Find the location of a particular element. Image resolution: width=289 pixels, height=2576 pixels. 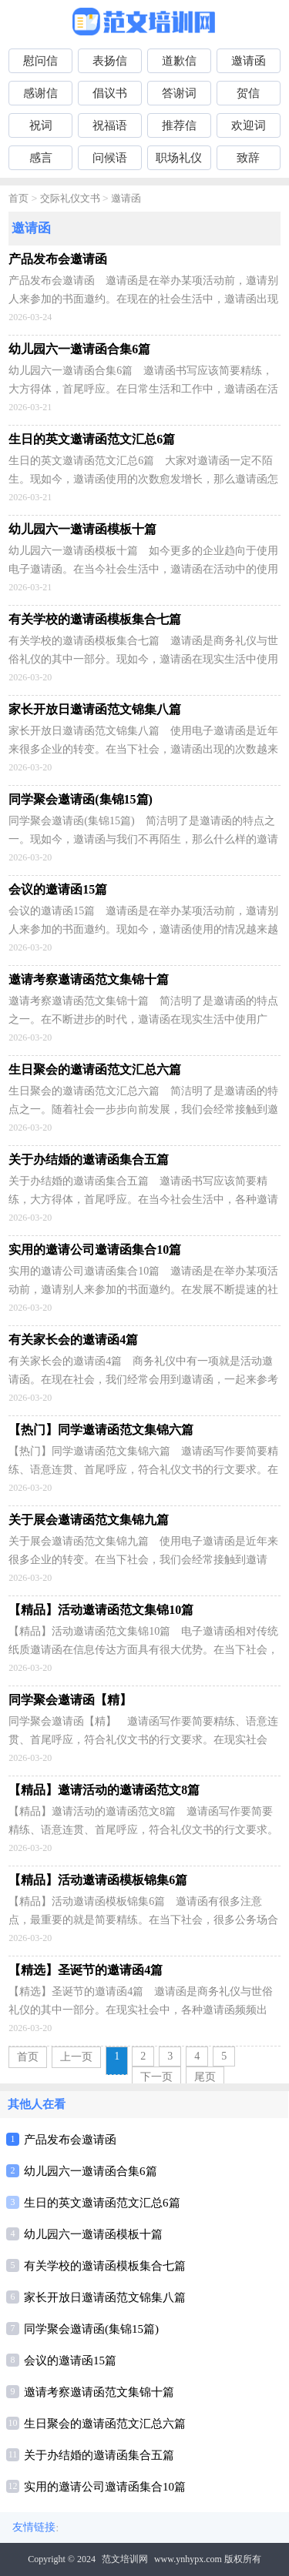

上一页 is located at coordinates (76, 2057).